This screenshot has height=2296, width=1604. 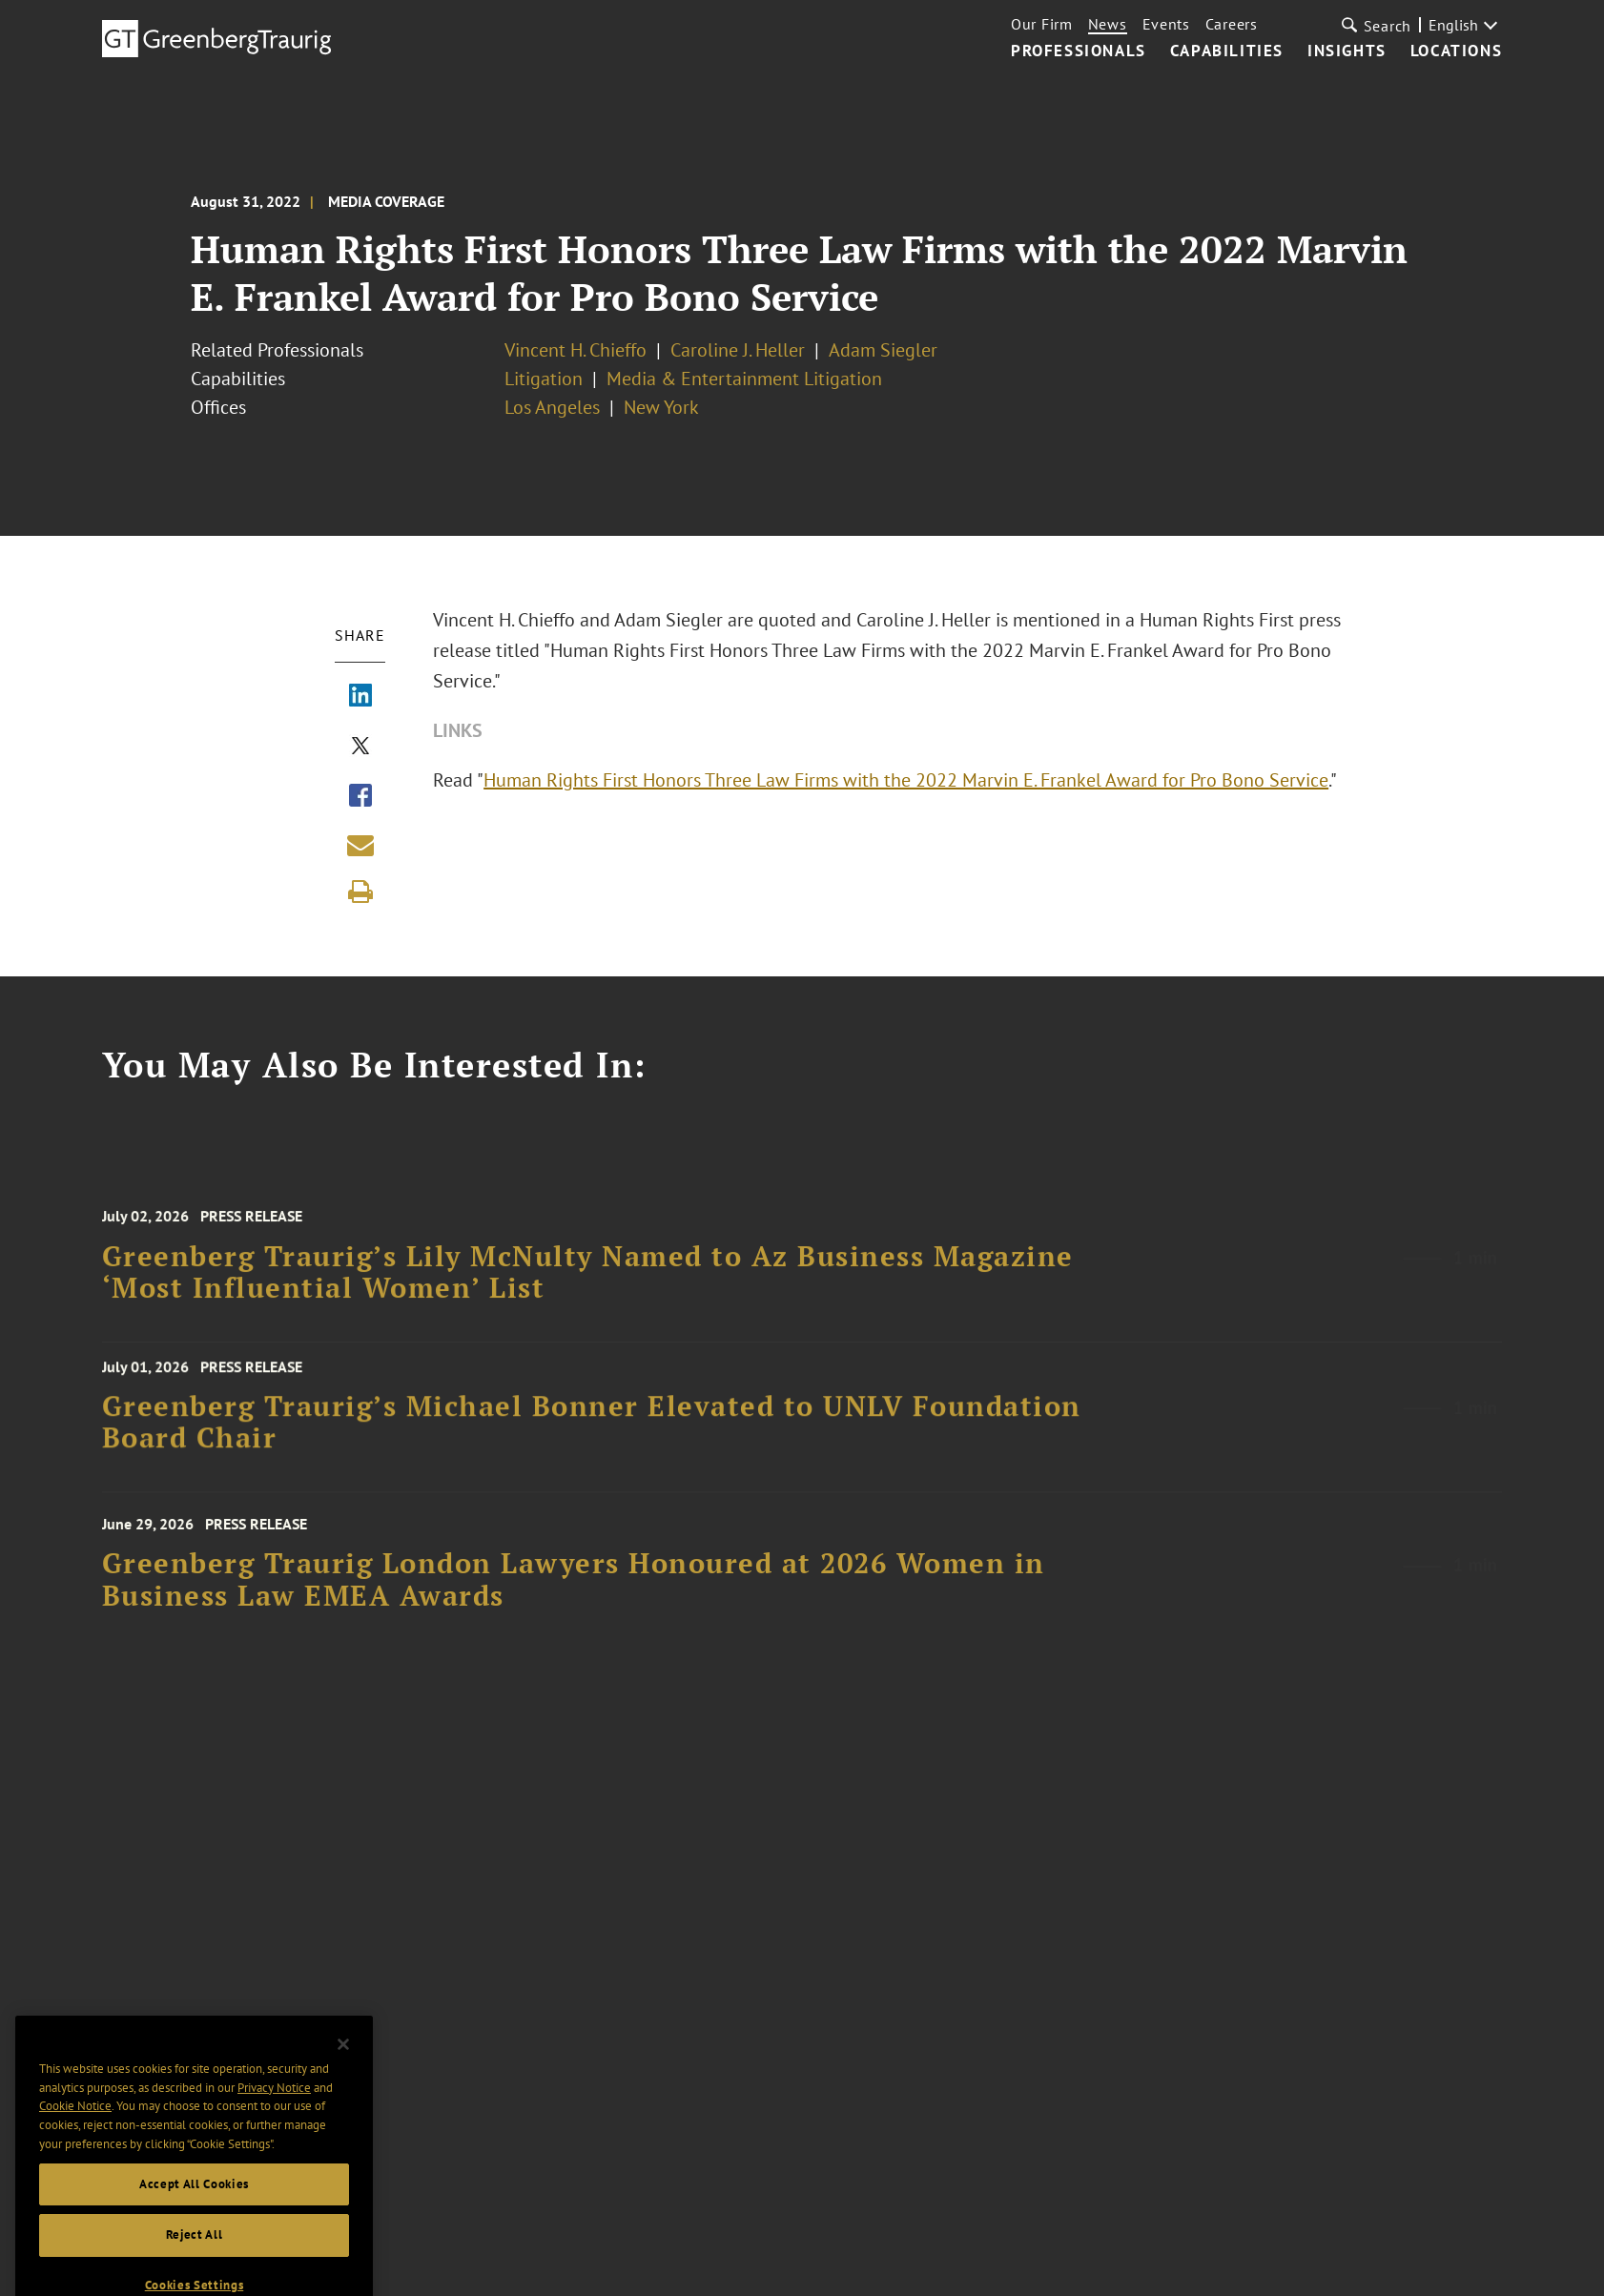 I want to click on Media & Entertainment Litigation, so click(x=744, y=378).